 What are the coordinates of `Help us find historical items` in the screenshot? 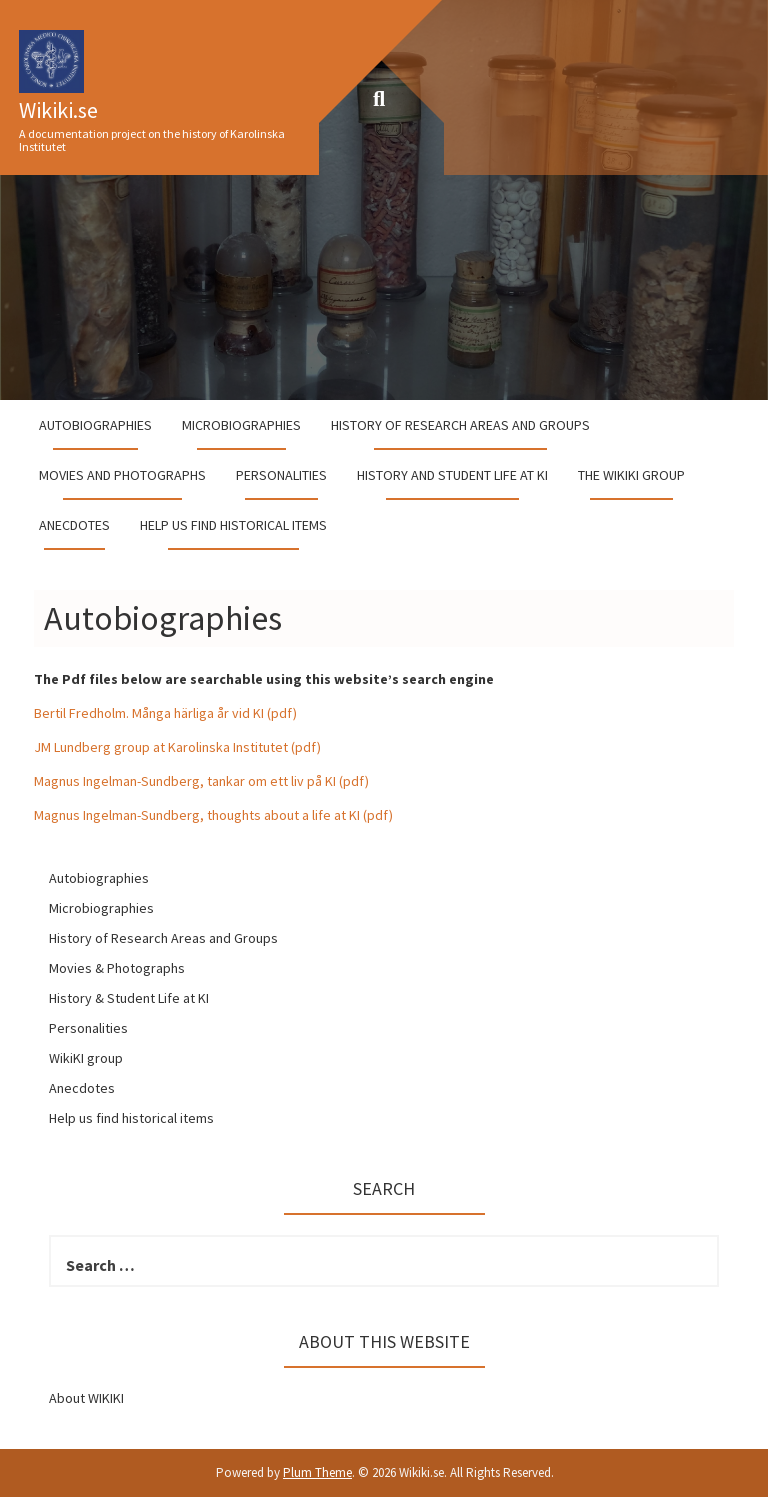 It's located at (233, 525).